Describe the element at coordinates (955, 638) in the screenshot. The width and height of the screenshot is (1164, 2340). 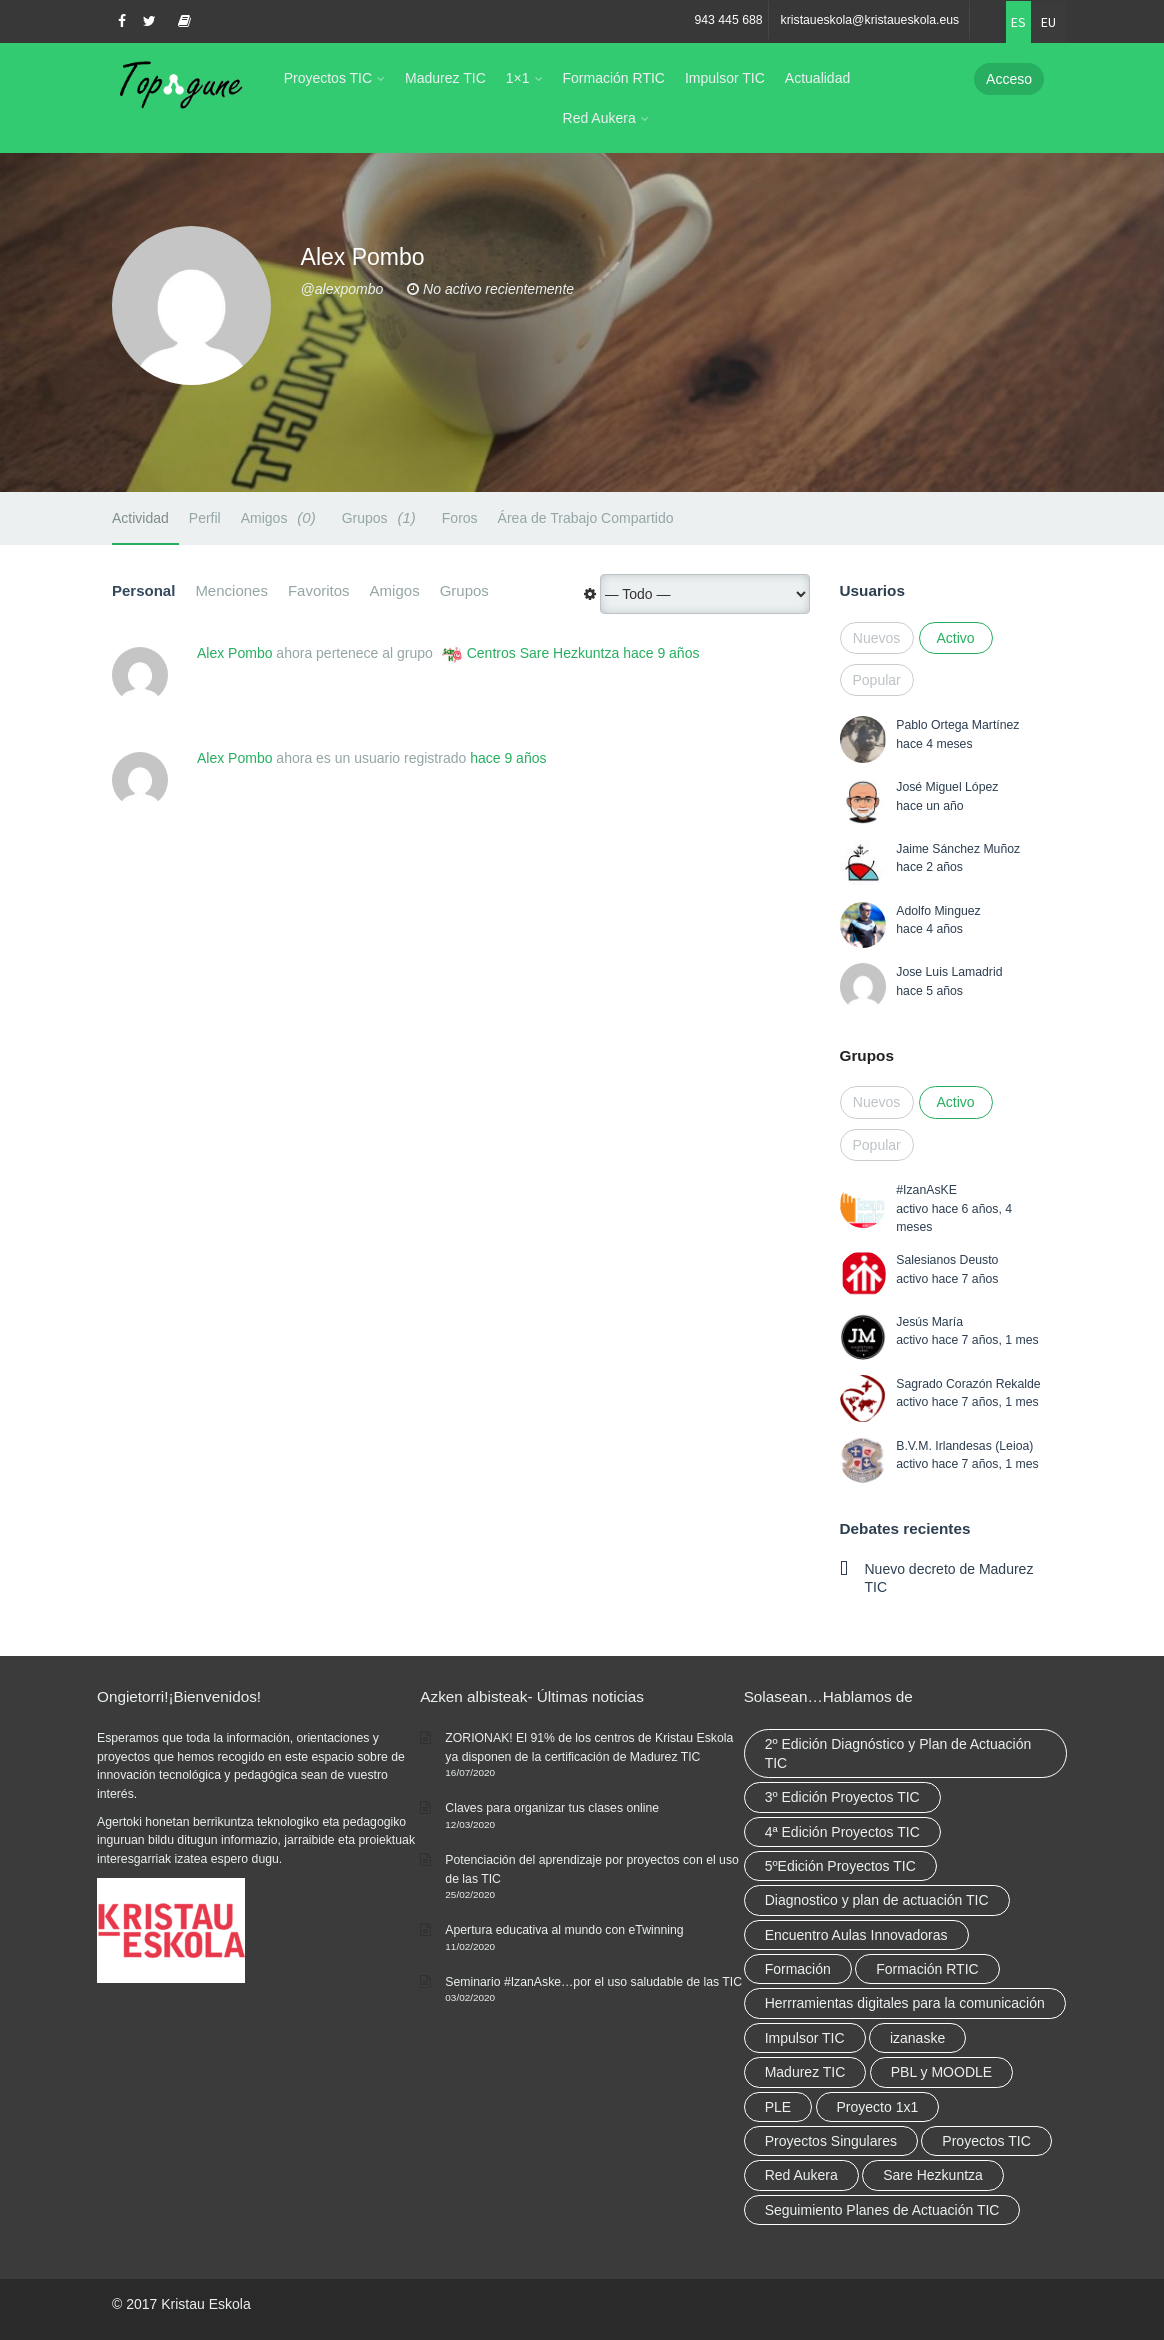
I see `Activo` at that location.